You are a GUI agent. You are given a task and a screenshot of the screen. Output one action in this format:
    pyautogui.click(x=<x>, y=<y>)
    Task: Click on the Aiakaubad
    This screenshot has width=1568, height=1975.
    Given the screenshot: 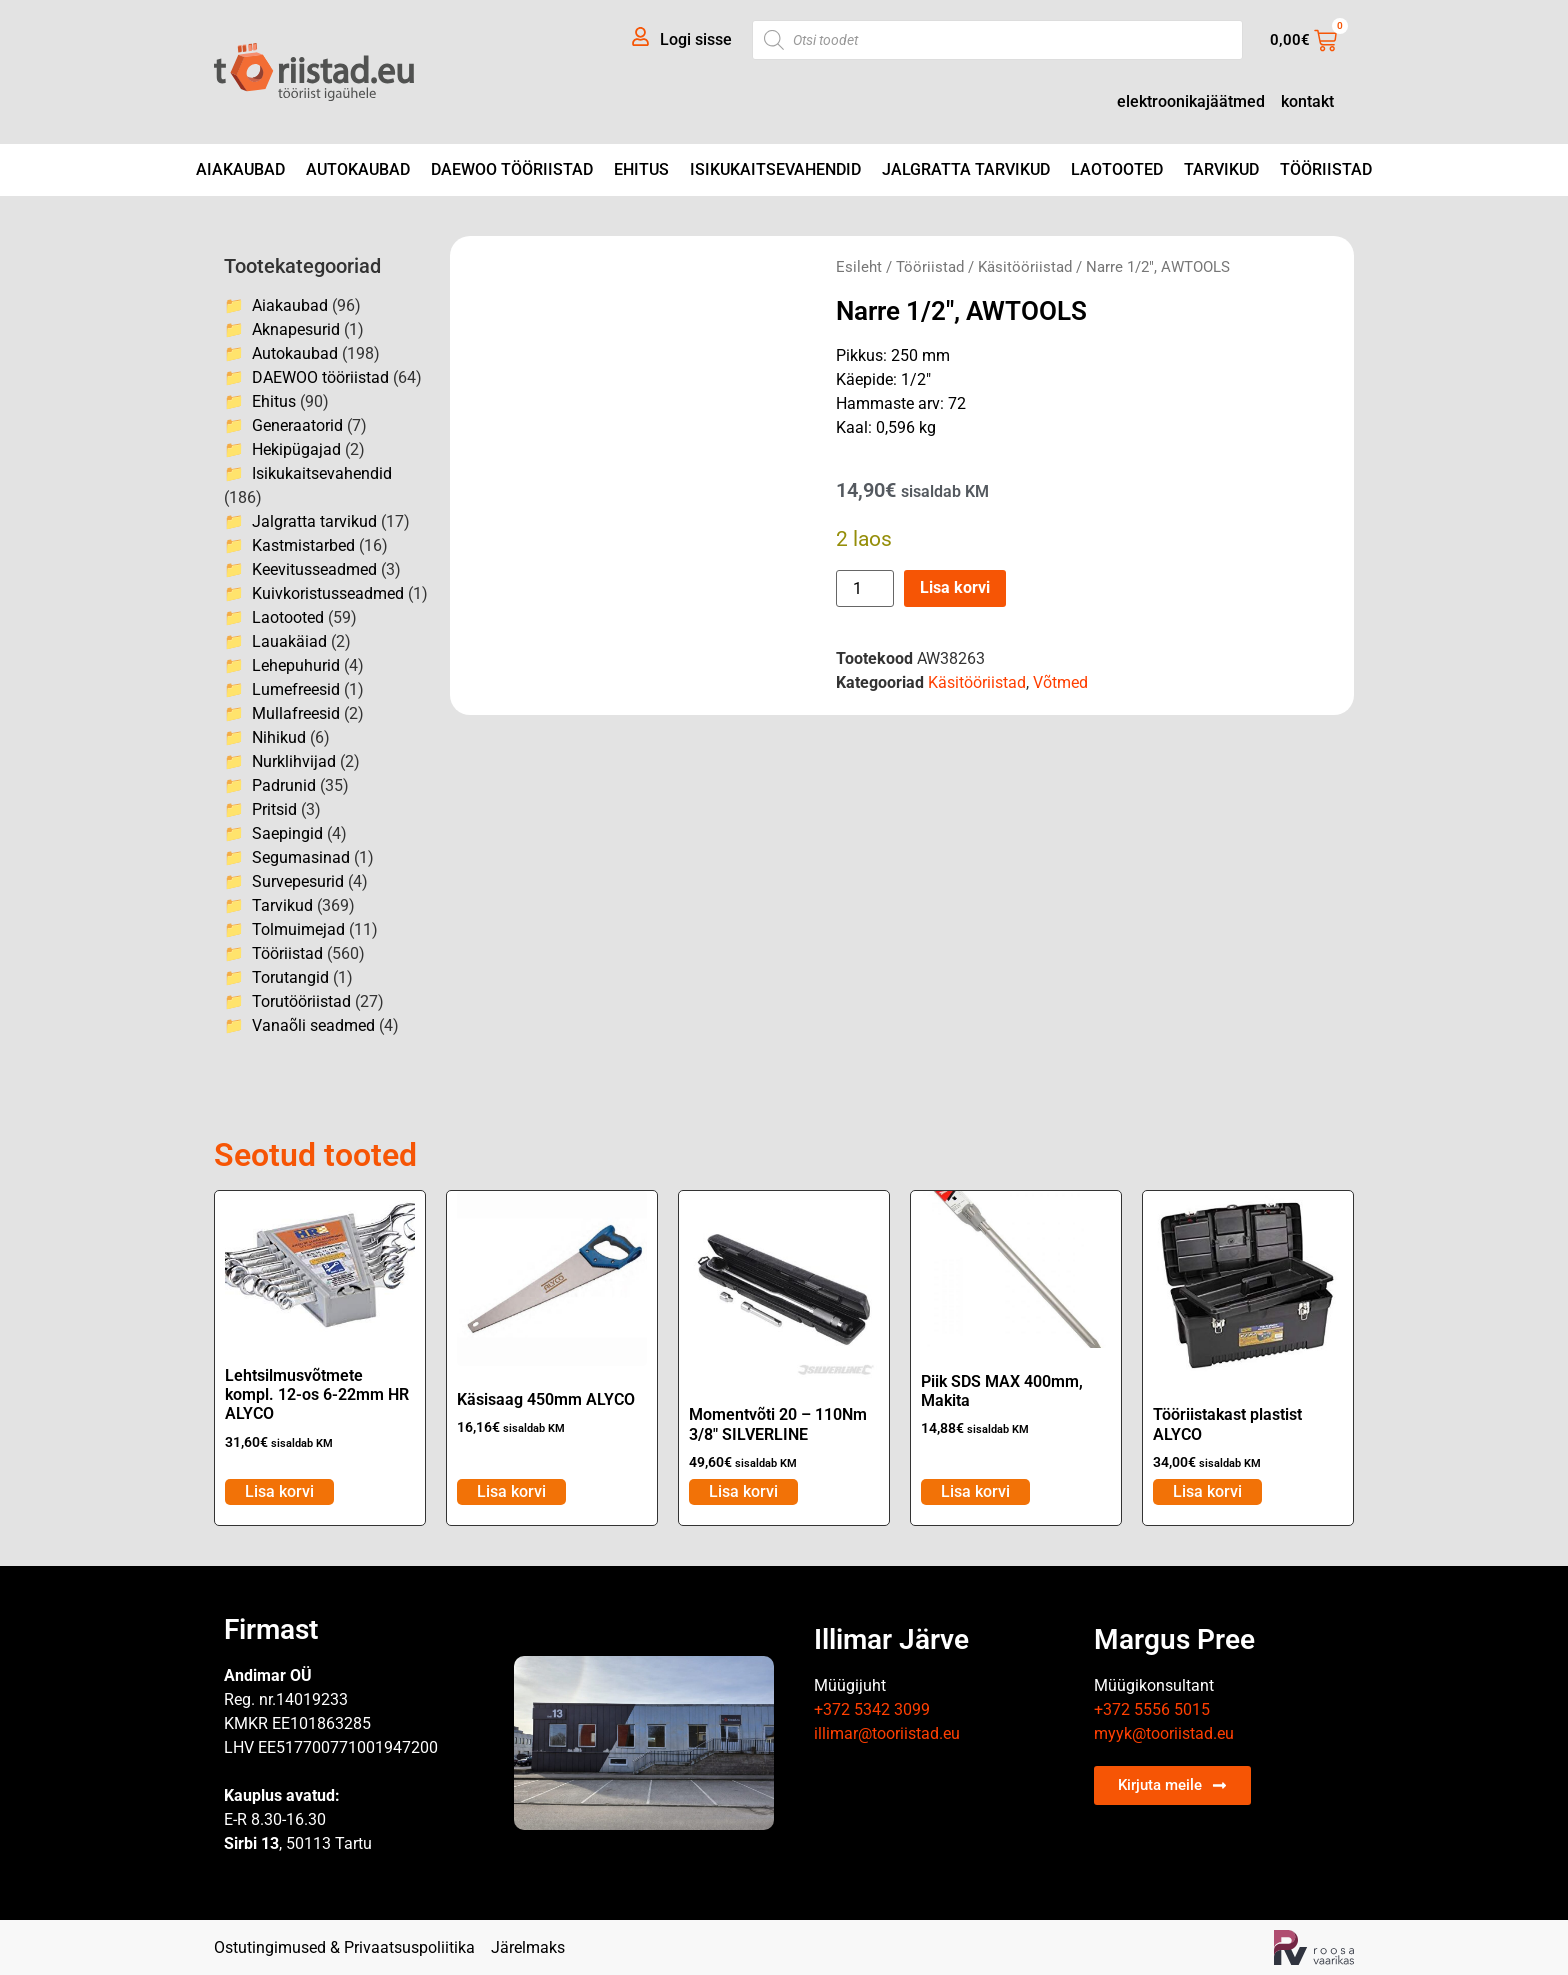 What is the action you would take?
    pyautogui.click(x=240, y=169)
    